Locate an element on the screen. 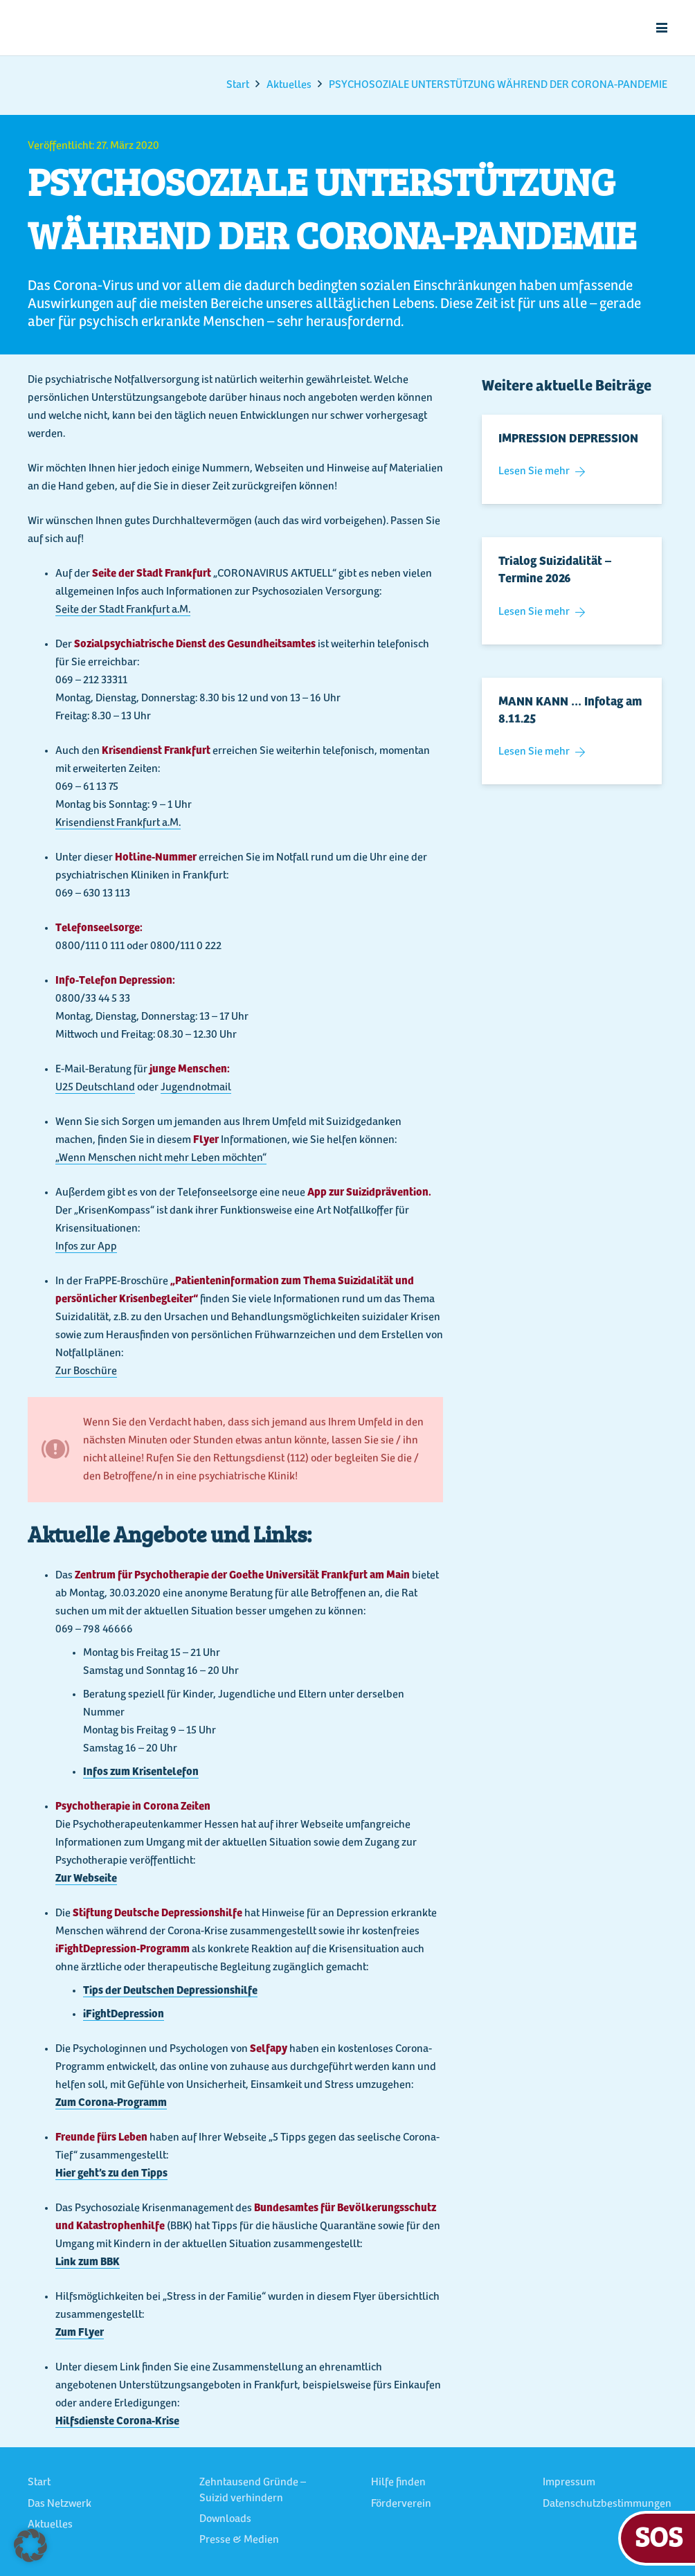 The width and height of the screenshot is (695, 2576). Hilfe finden is located at coordinates (398, 2482).